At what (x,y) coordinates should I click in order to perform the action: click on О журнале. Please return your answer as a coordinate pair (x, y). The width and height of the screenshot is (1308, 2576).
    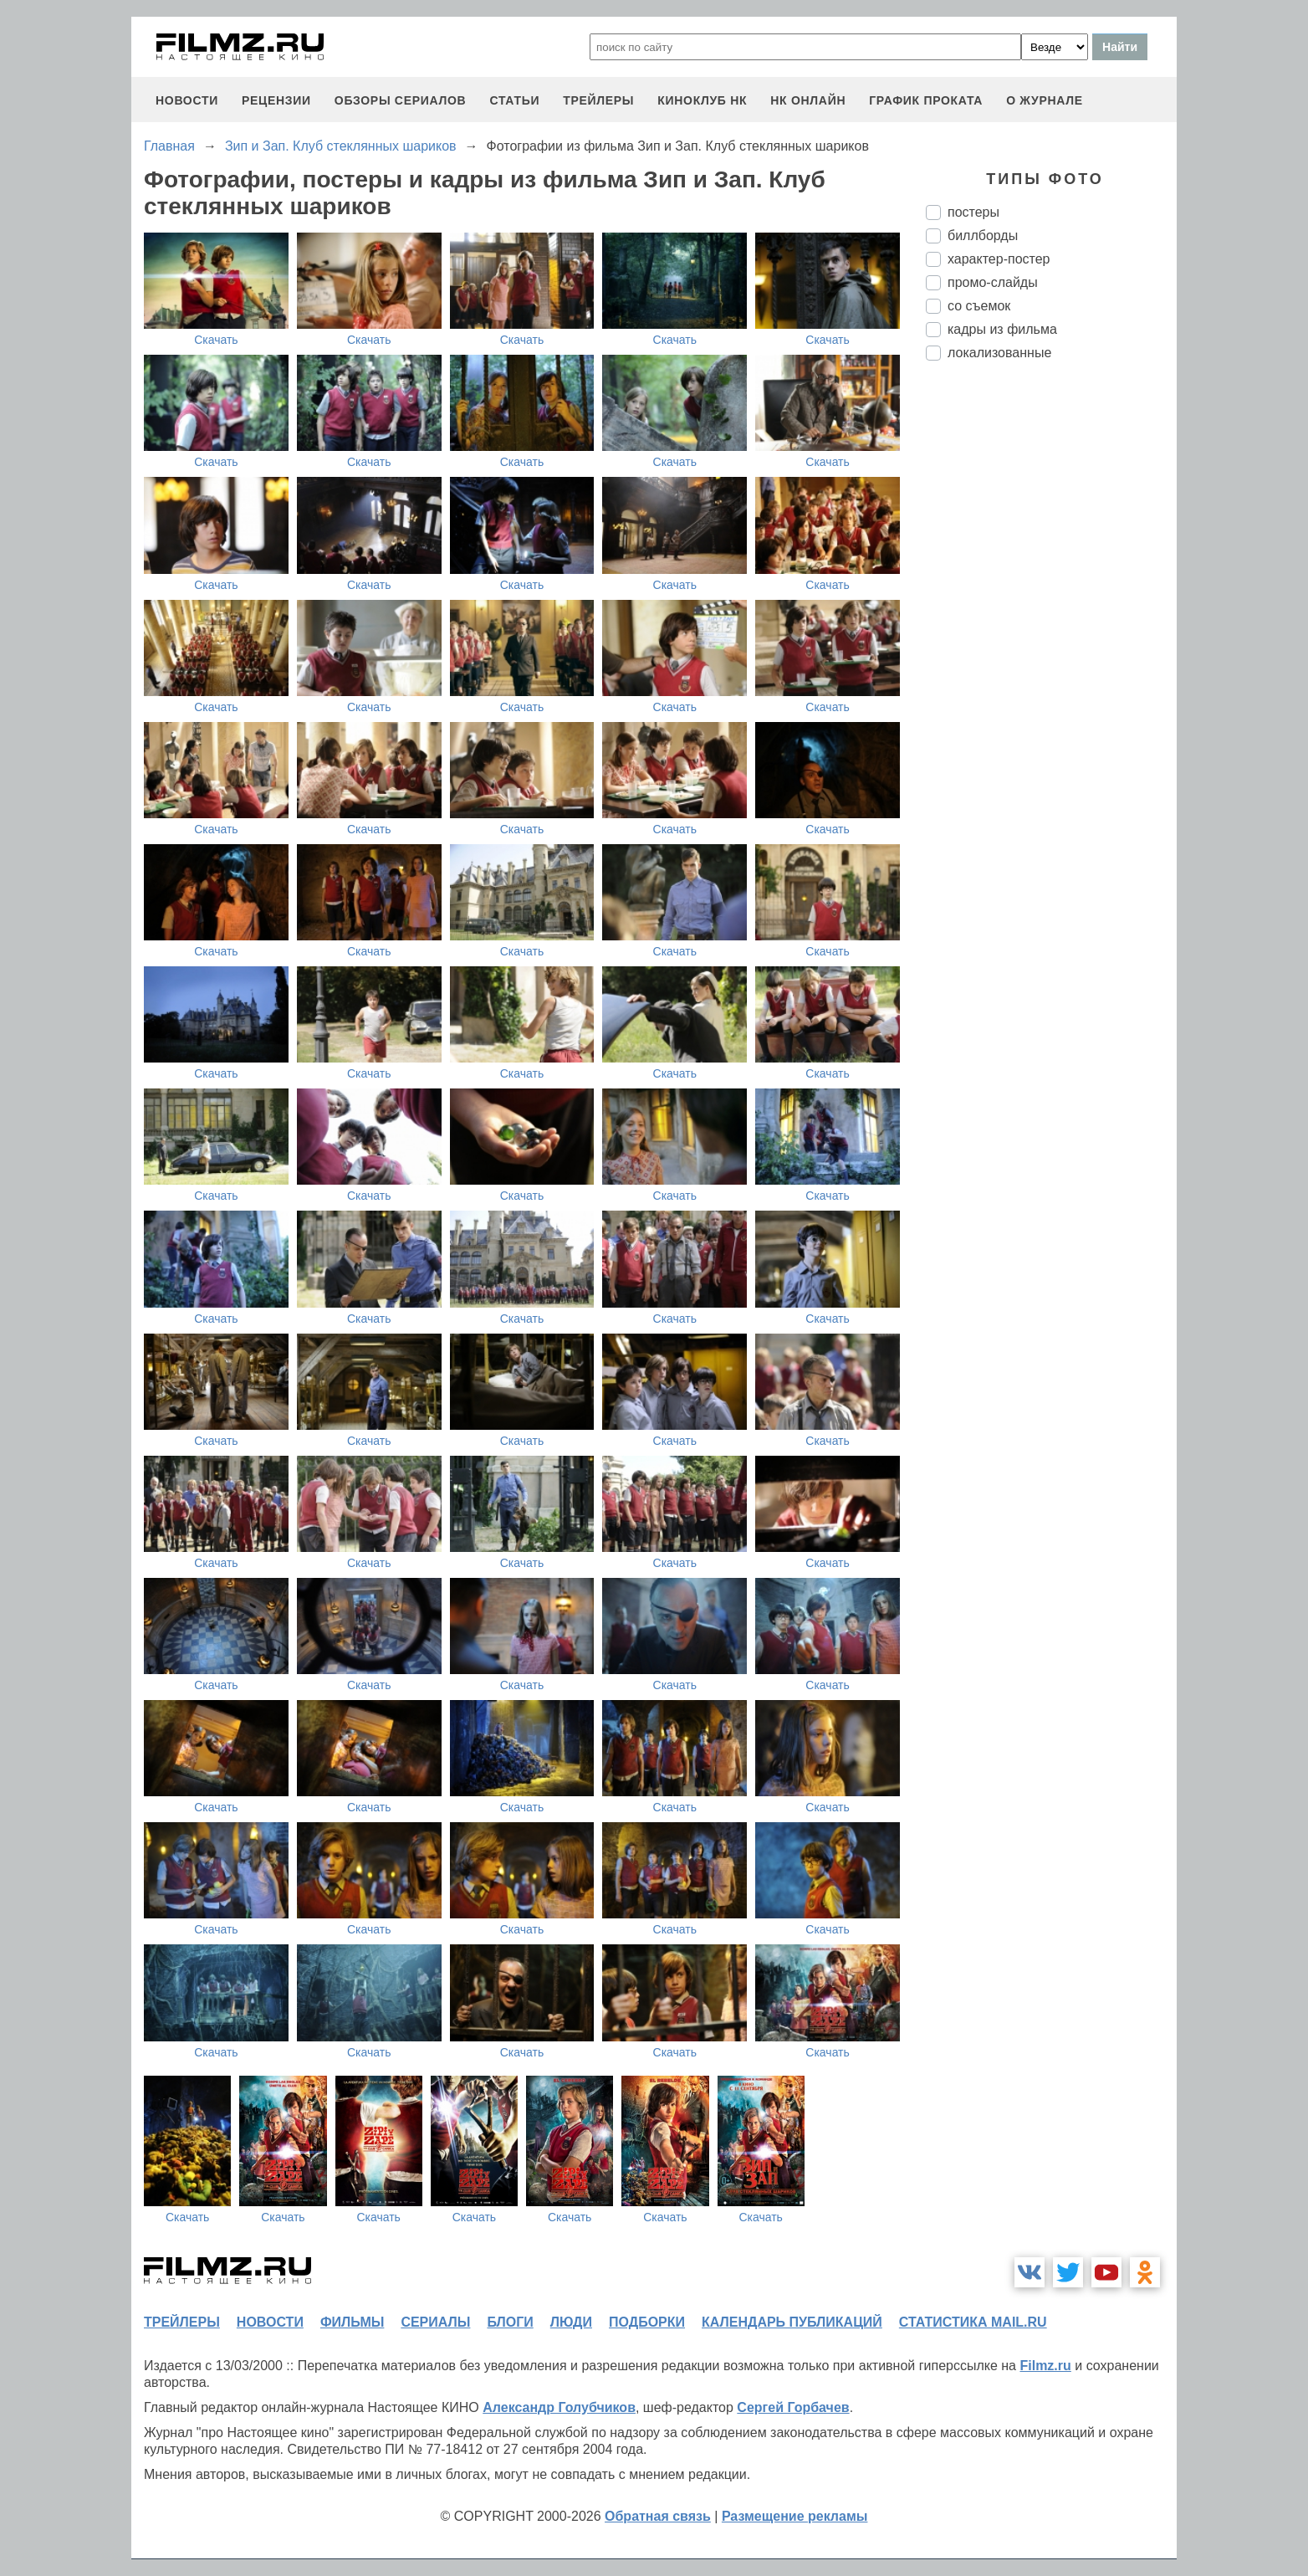
    Looking at the image, I should click on (1044, 100).